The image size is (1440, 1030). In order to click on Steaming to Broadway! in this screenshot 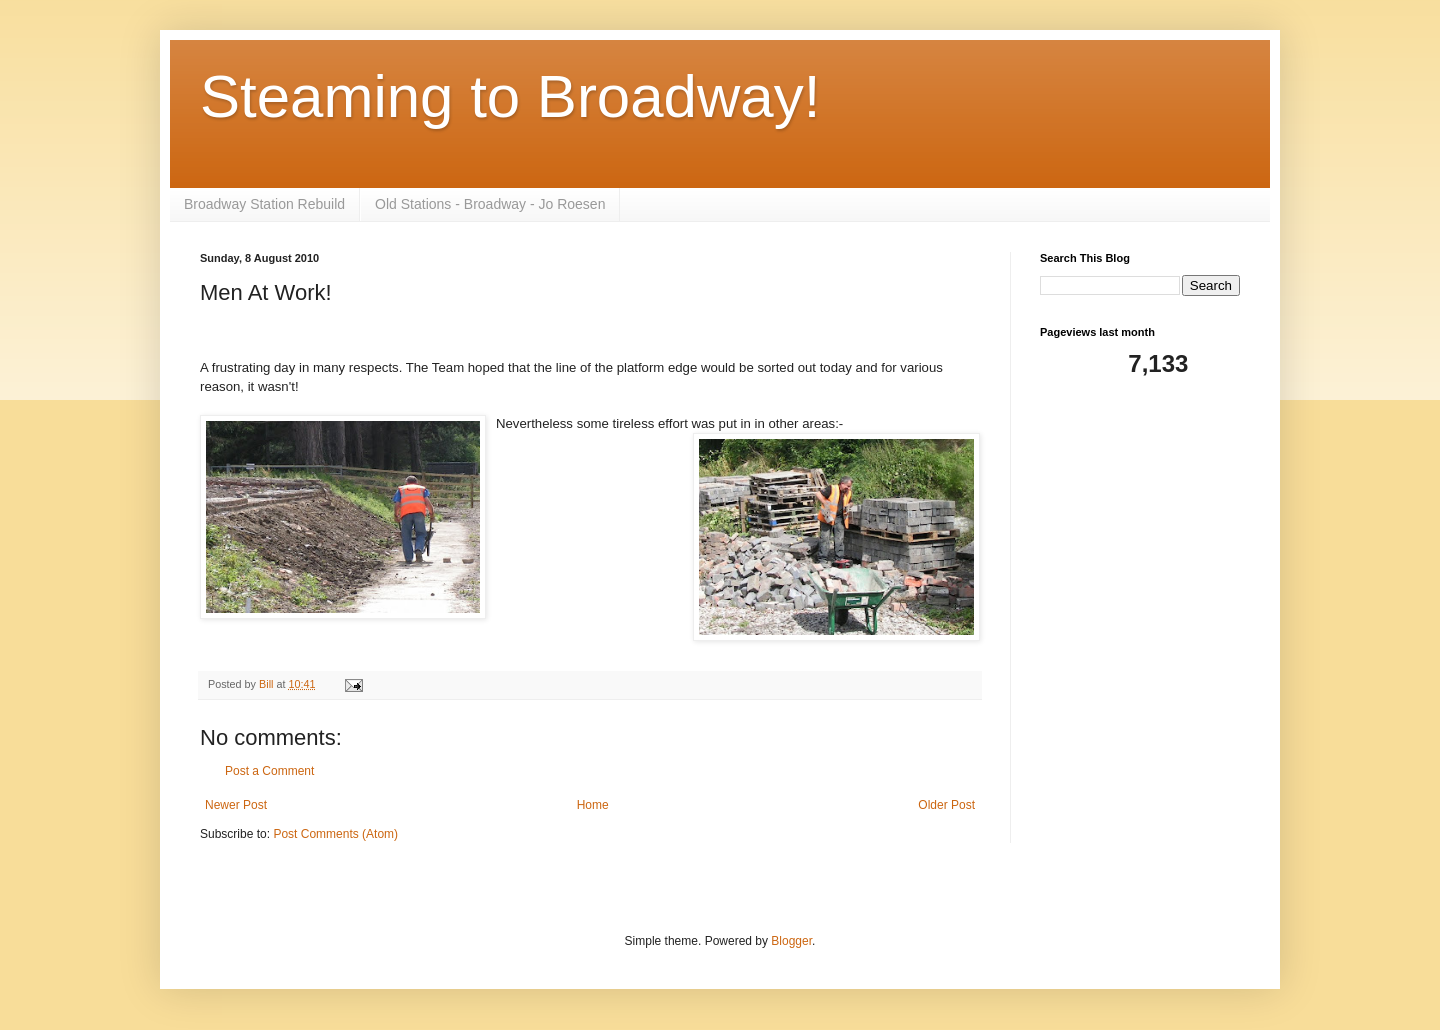, I will do `click(510, 96)`.